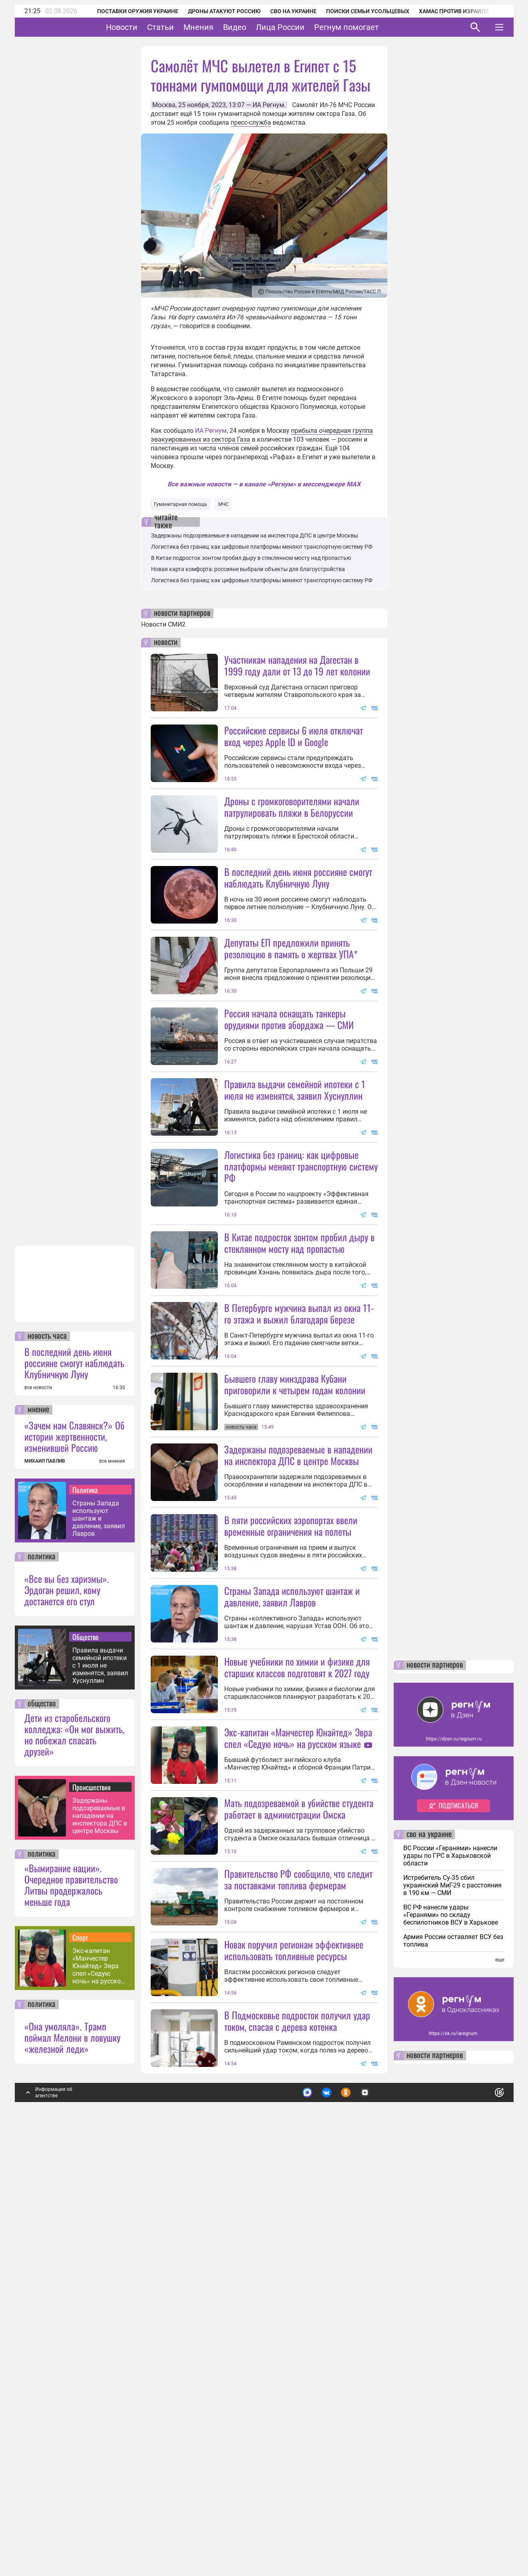  I want to click on СВО на Украине, so click(283, 11).